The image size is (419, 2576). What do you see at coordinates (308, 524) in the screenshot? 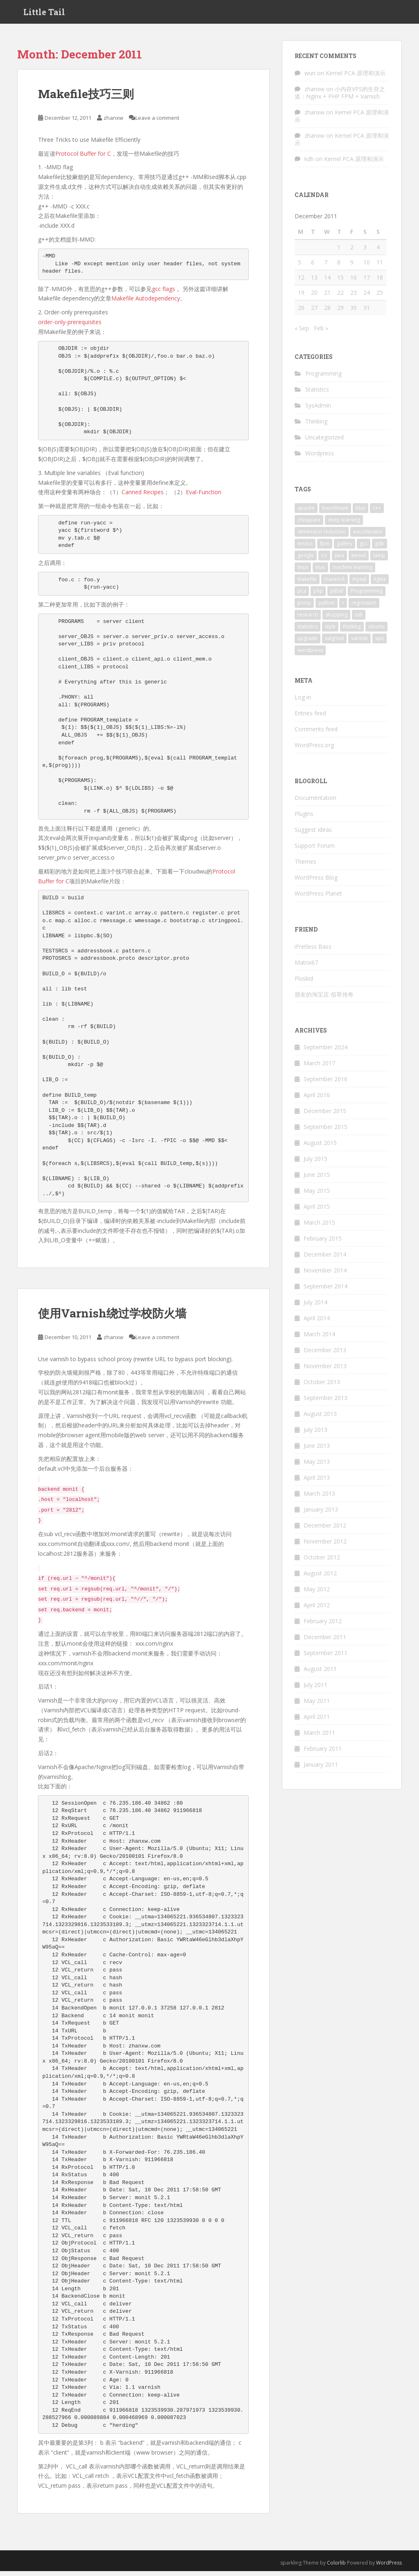
I see `chisquare [chisquare (2 items)]` at bounding box center [308, 524].